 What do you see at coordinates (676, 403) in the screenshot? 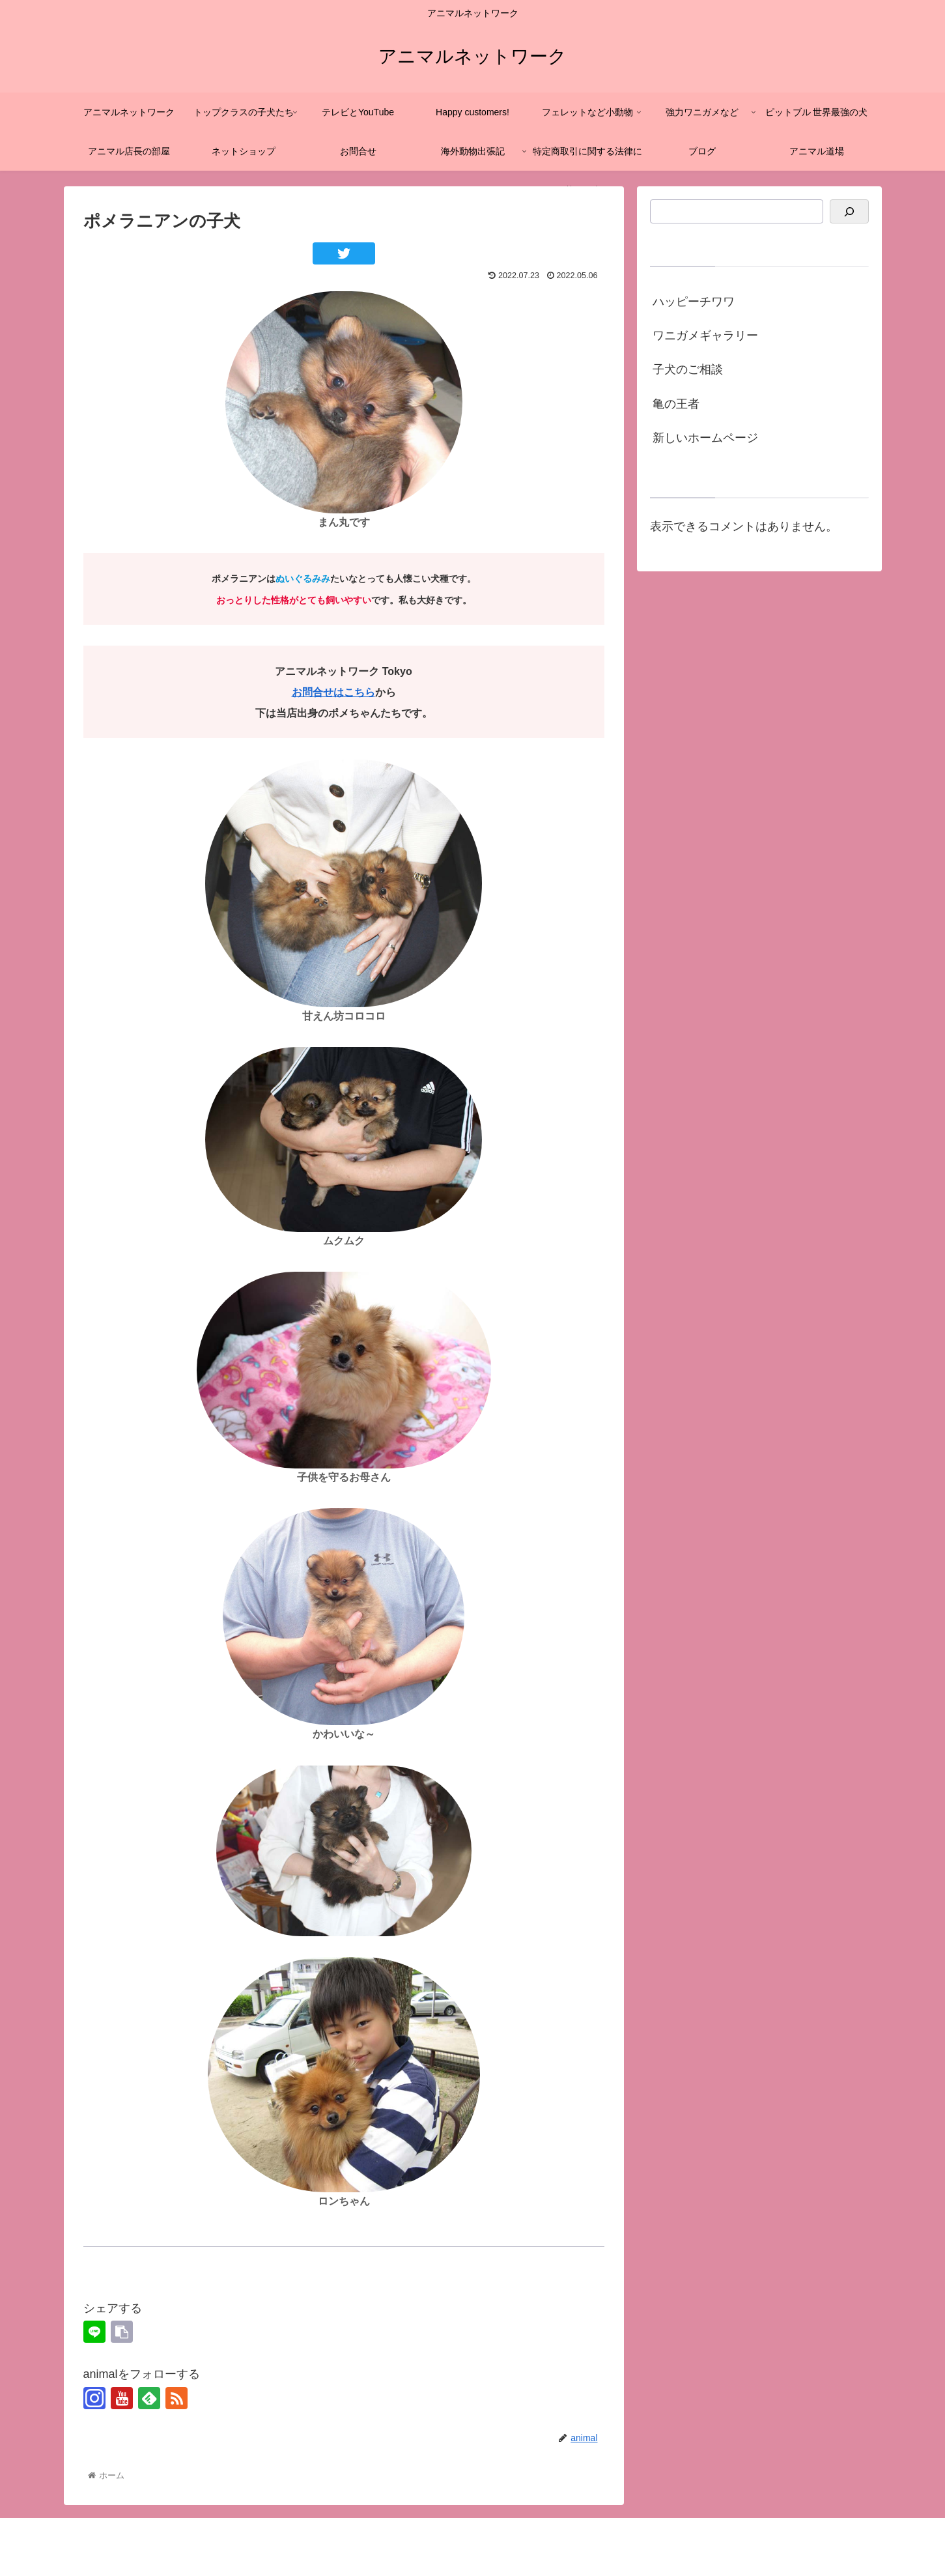
I see `亀の王者` at bounding box center [676, 403].